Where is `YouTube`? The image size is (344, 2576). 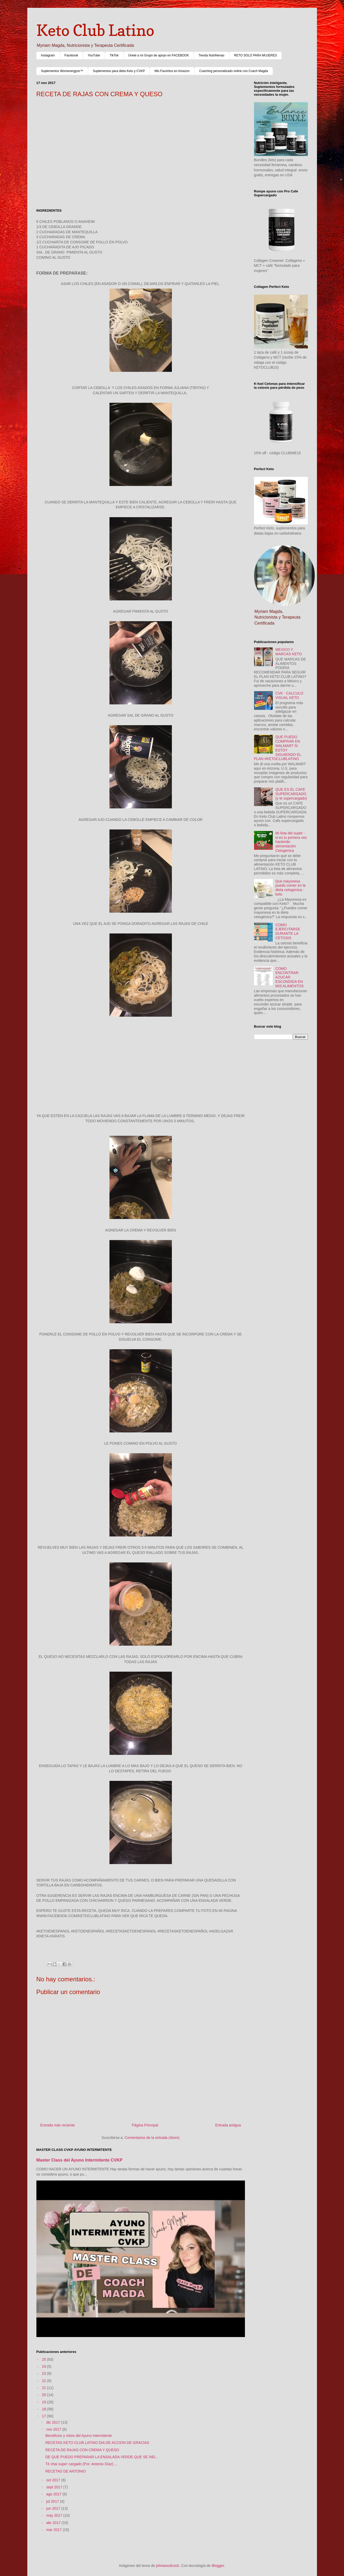 YouTube is located at coordinates (94, 55).